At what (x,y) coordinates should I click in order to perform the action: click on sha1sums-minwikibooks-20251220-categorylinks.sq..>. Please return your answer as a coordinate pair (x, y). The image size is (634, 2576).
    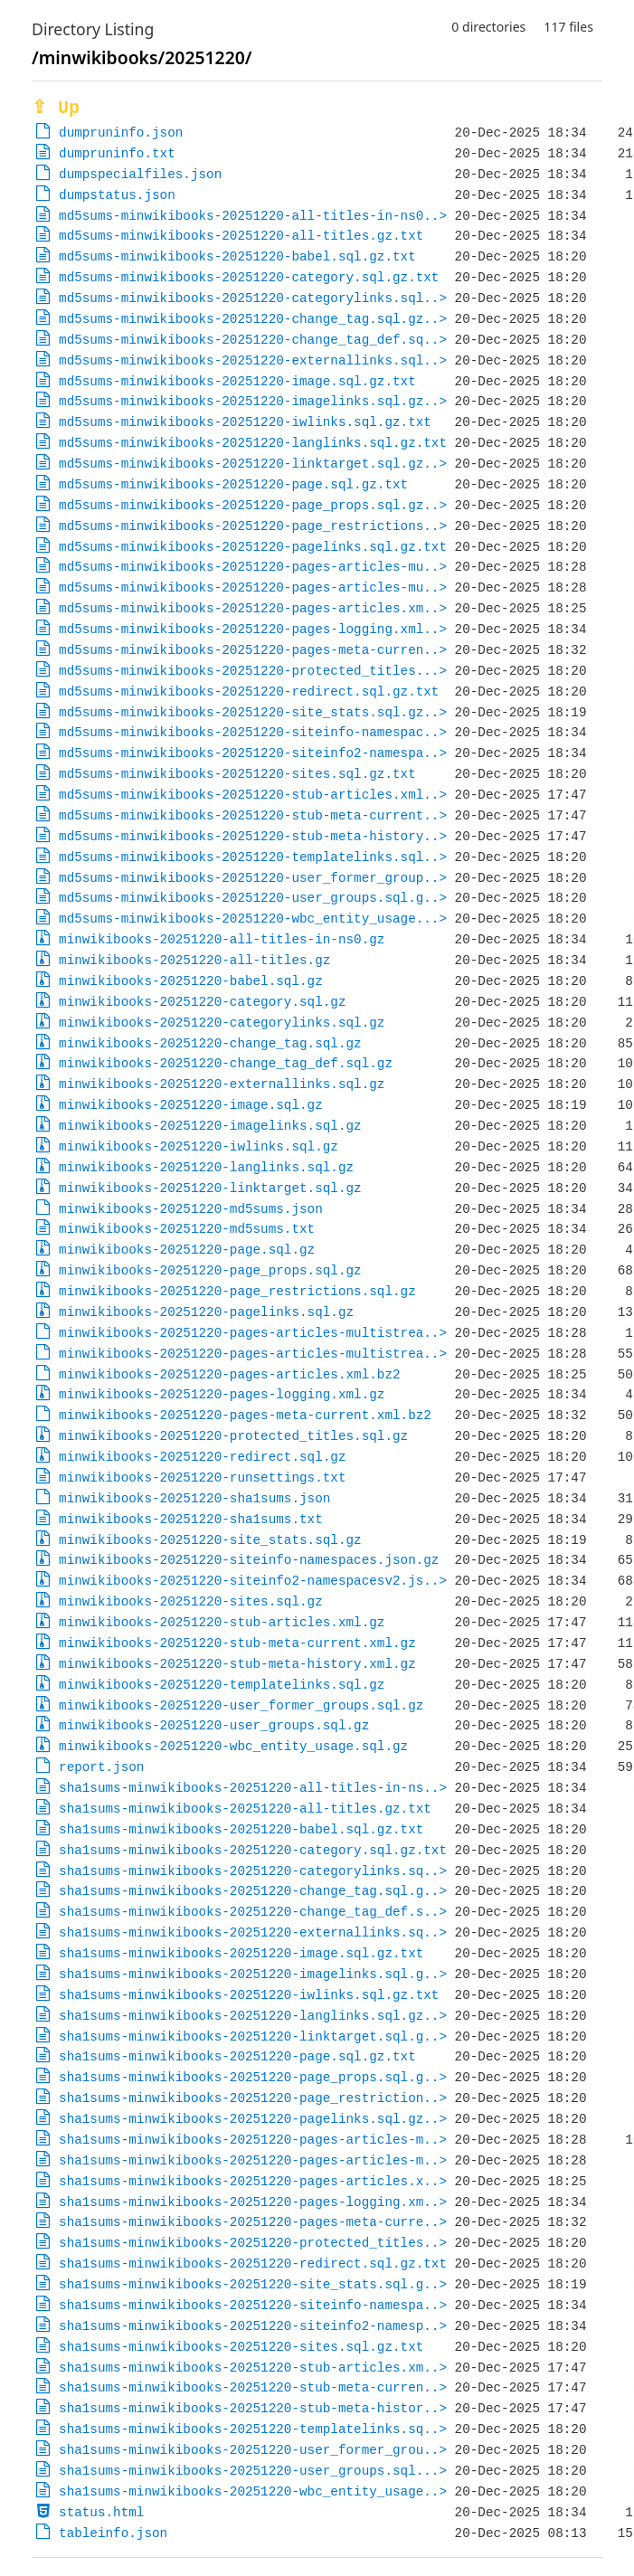
    Looking at the image, I should click on (253, 1871).